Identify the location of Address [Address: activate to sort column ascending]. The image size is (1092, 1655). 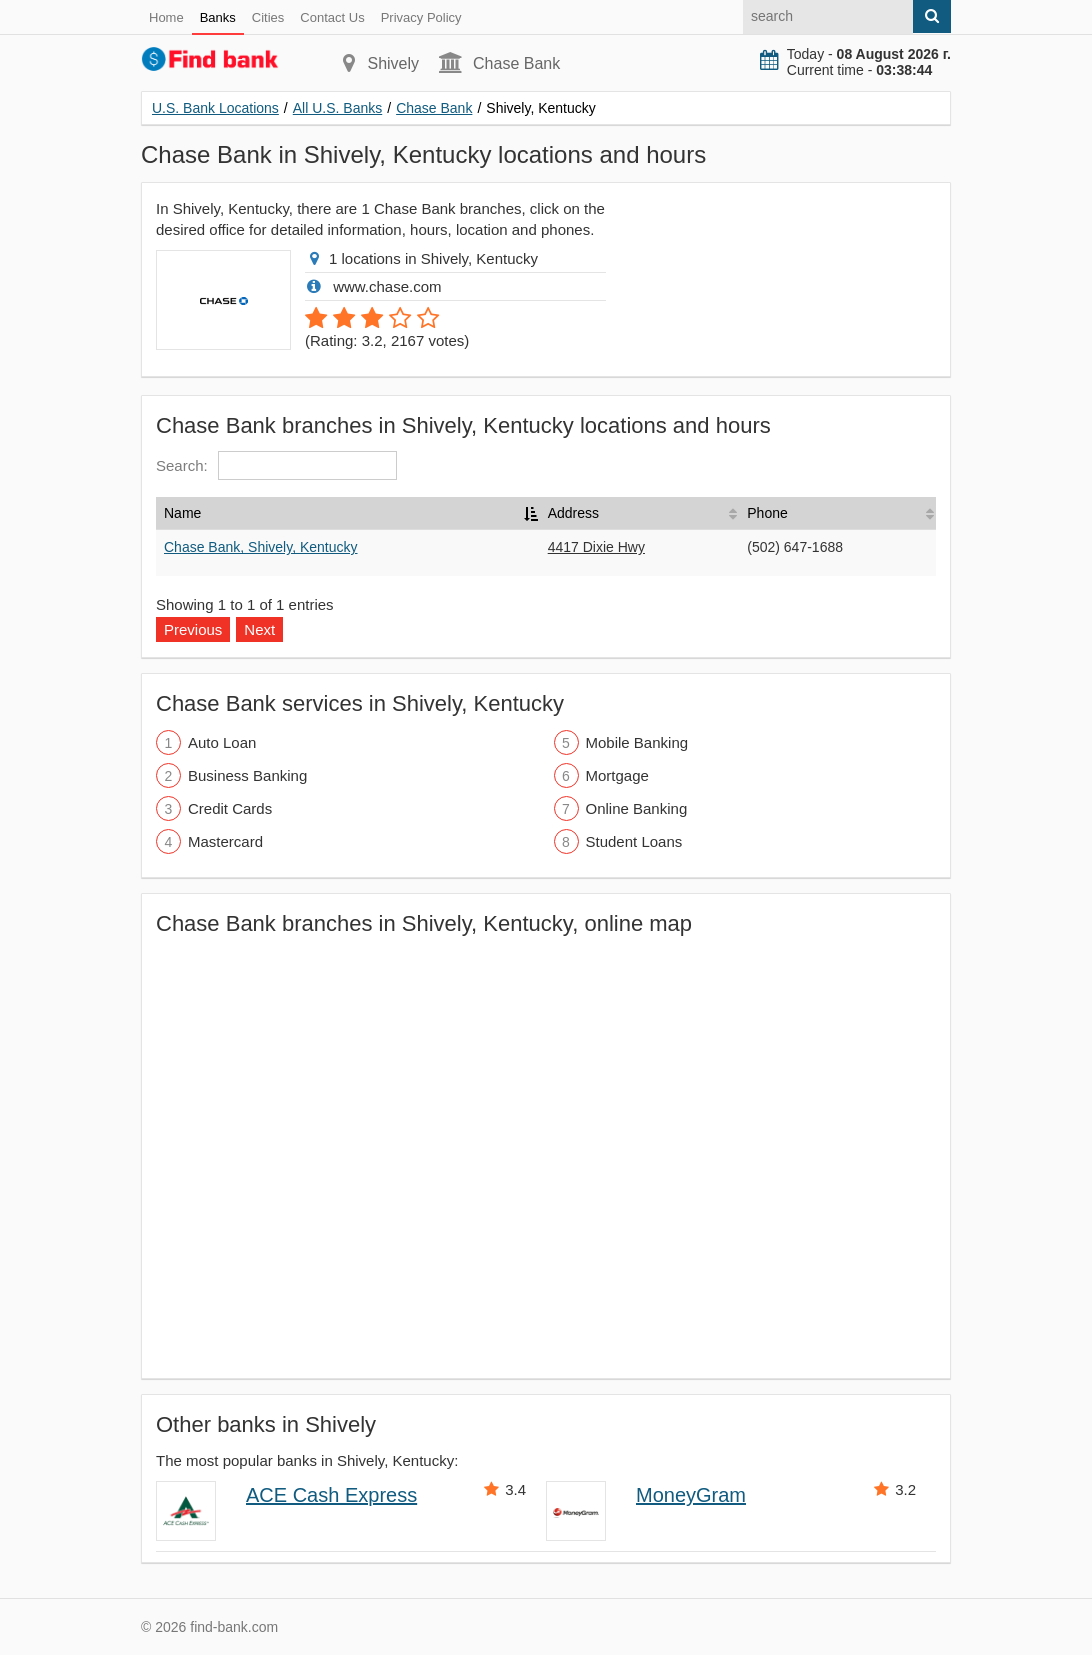
(573, 513).